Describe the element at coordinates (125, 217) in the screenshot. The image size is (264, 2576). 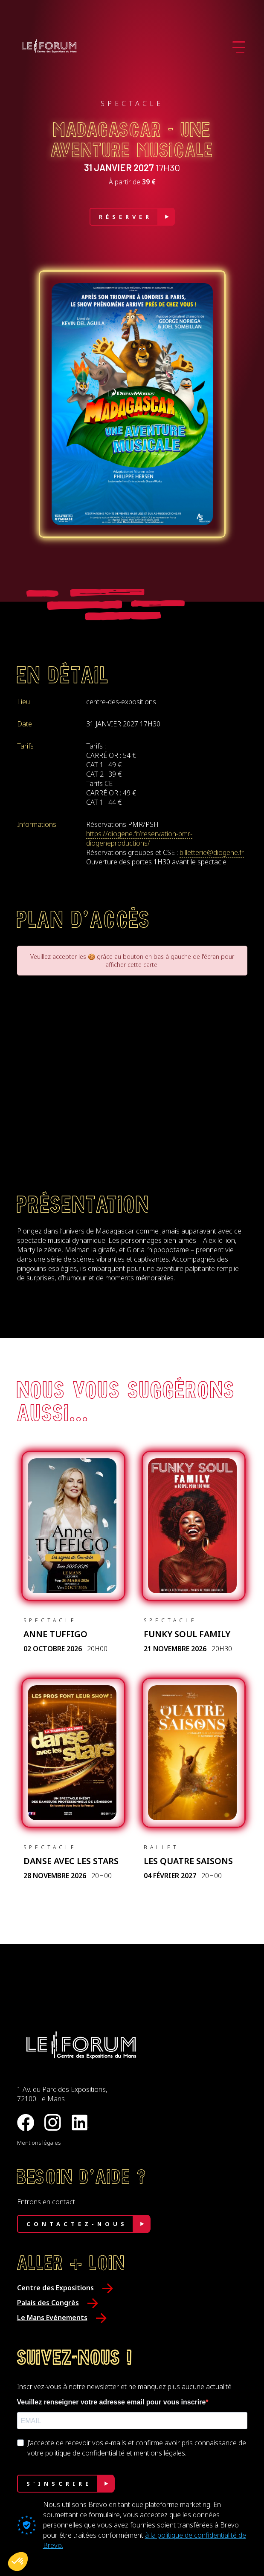
I see `Réserver` at that location.